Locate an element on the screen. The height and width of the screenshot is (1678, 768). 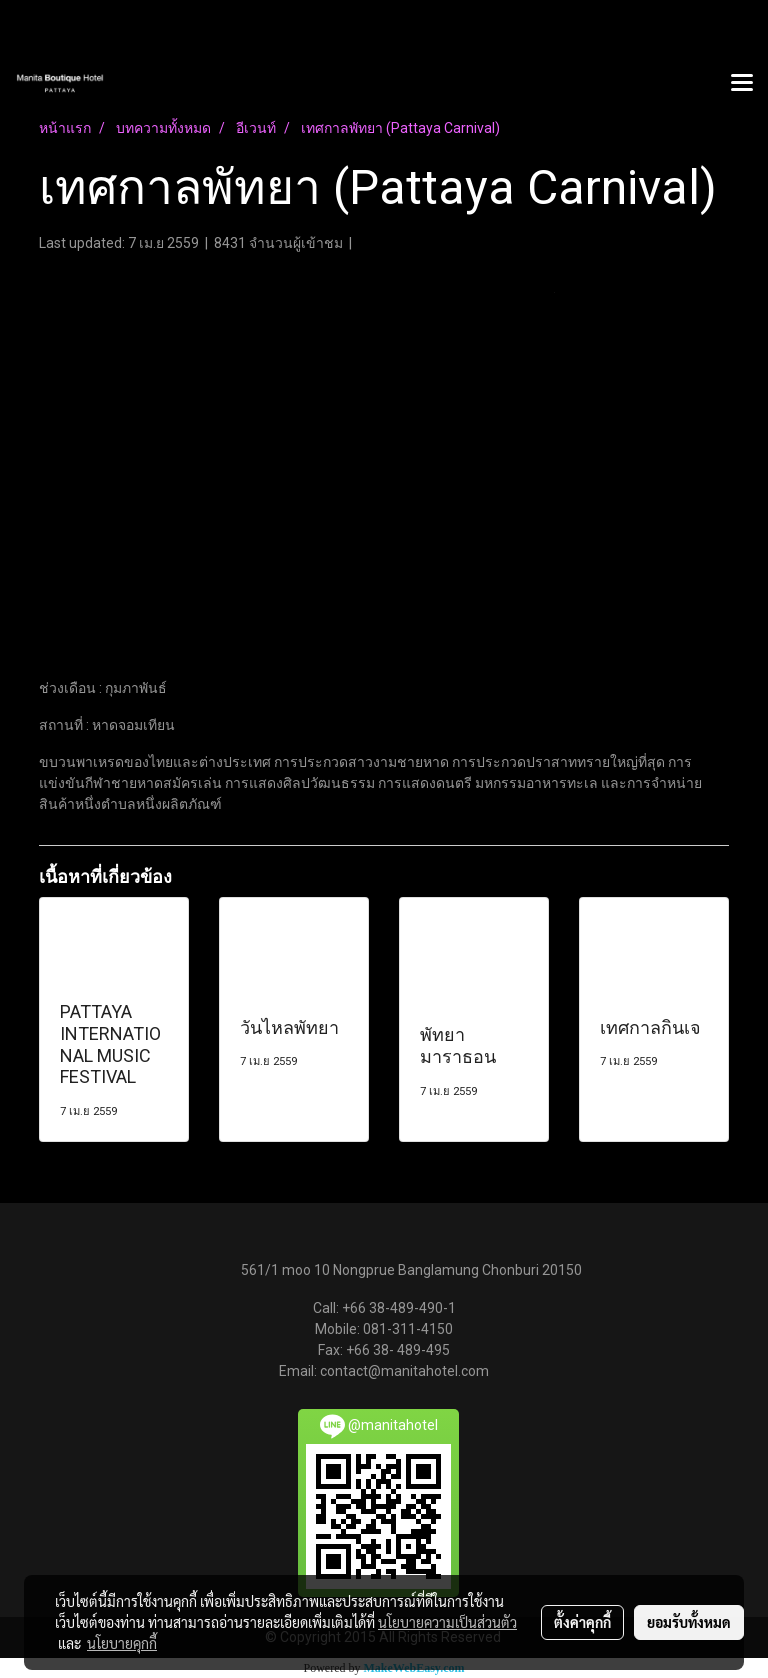
นโยบายความเป็นส่วนตัว is located at coordinates (447, 1622).